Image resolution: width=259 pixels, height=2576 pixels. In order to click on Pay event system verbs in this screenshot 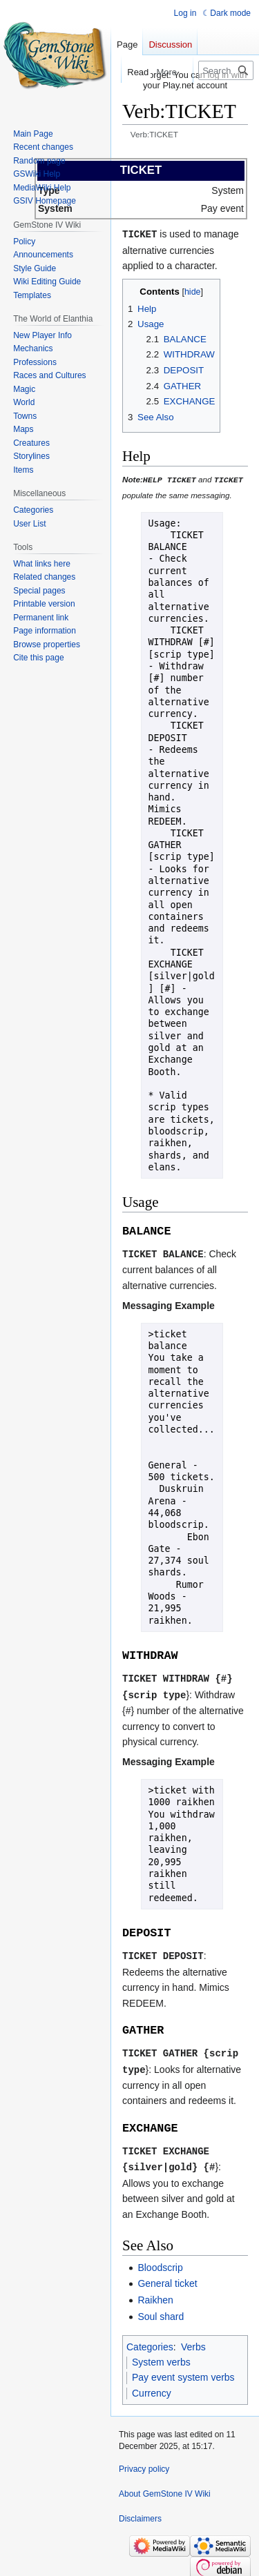, I will do `click(183, 2371)`.